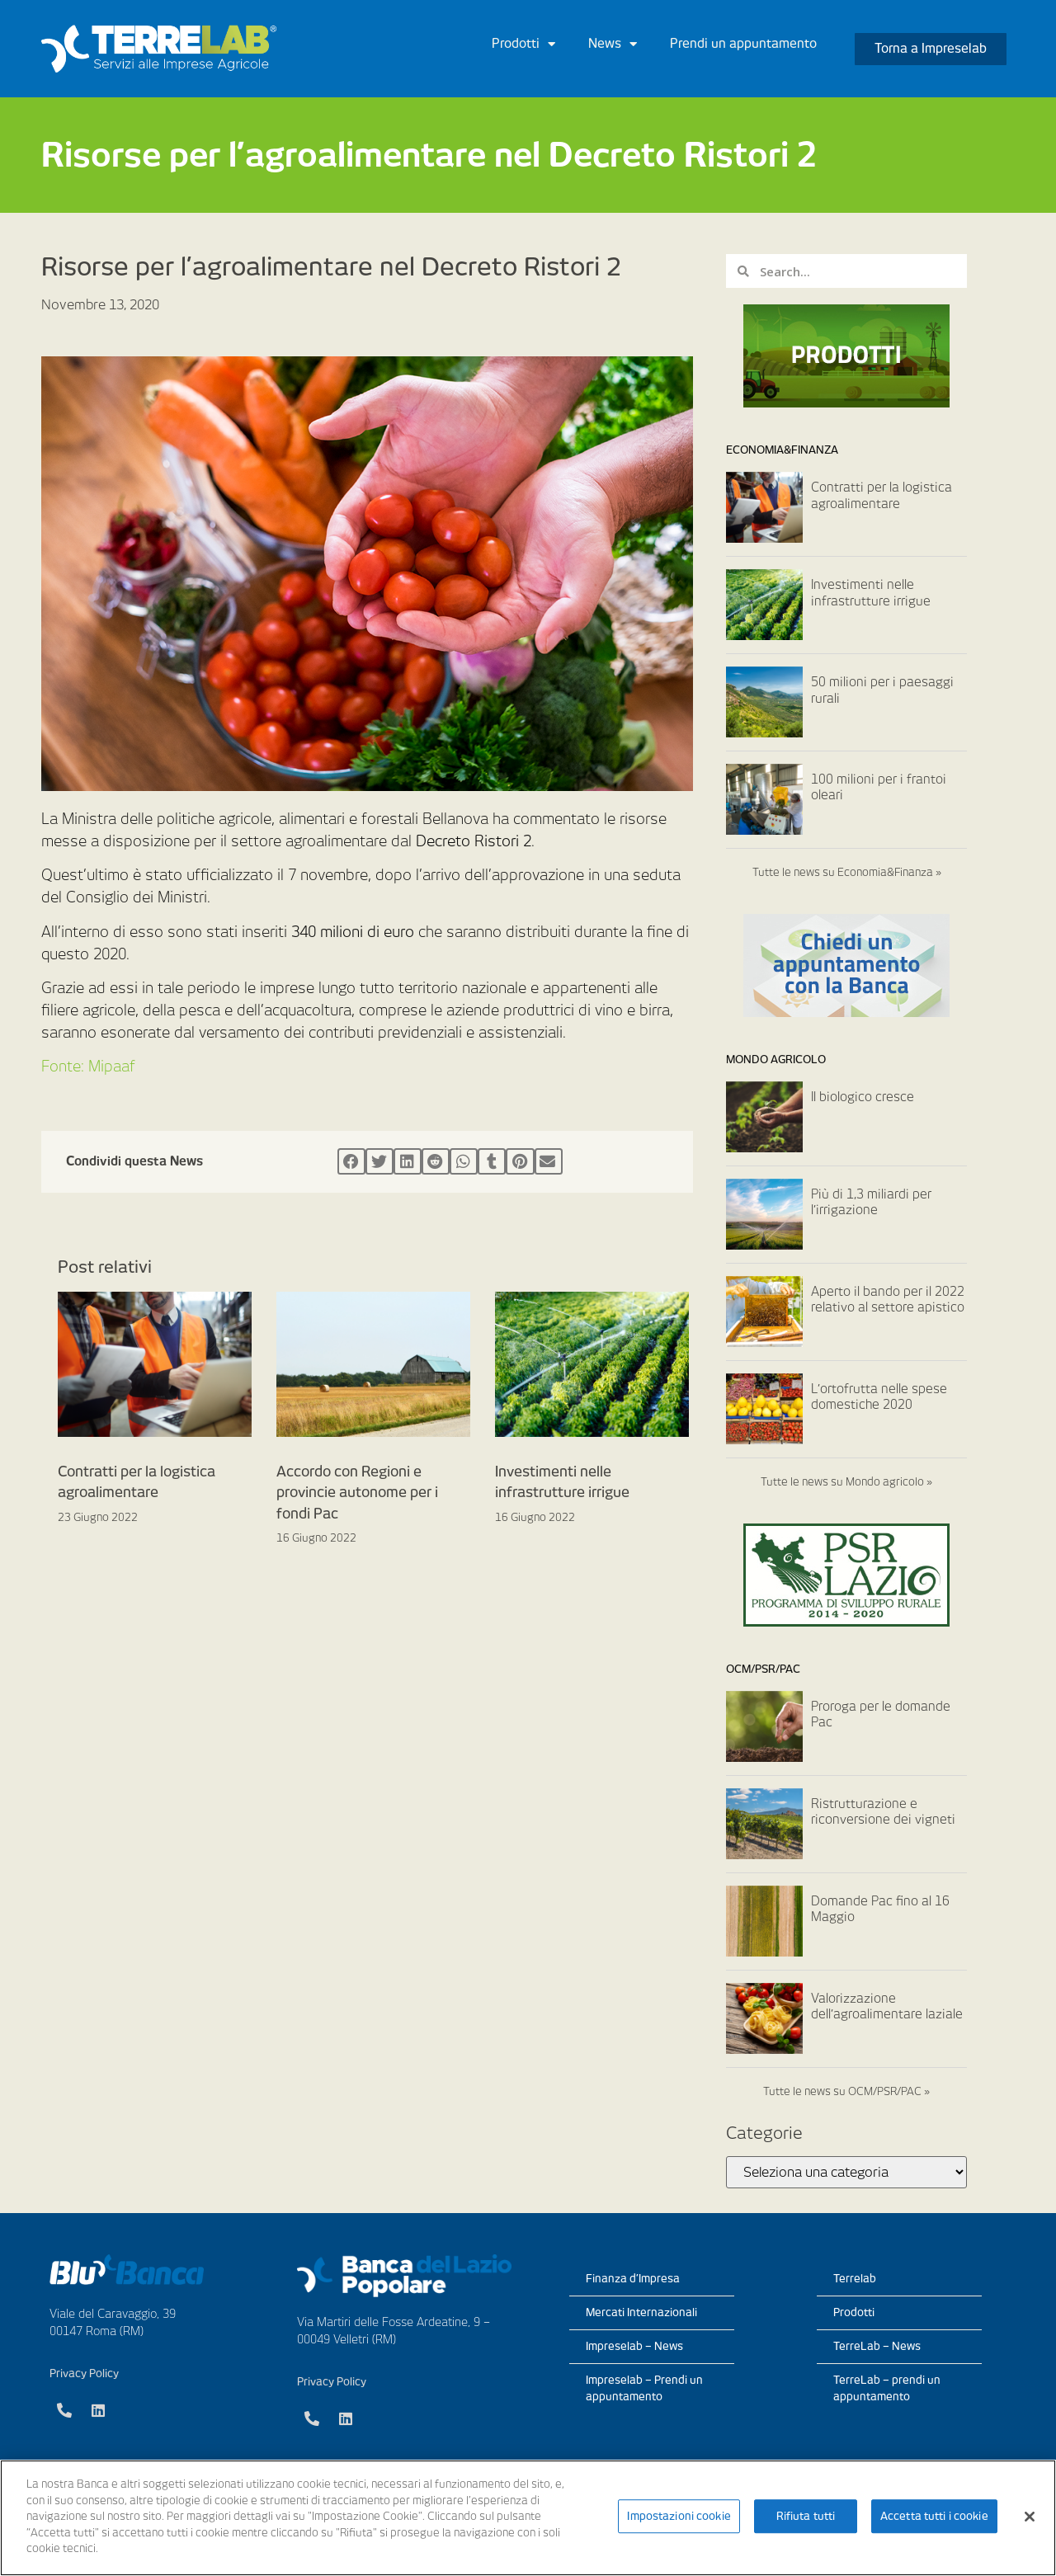 This screenshot has width=1056, height=2576. Describe the element at coordinates (887, 1300) in the screenshot. I see `Aperto il bando per il 2022 relativo al settore apistico` at that location.